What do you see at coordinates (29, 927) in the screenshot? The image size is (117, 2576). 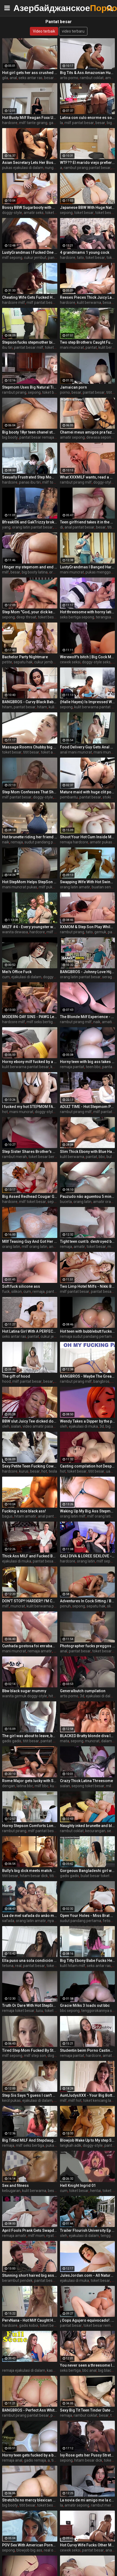 I see `MILTF #4 - Every youngster wants a mature woman` at bounding box center [29, 927].